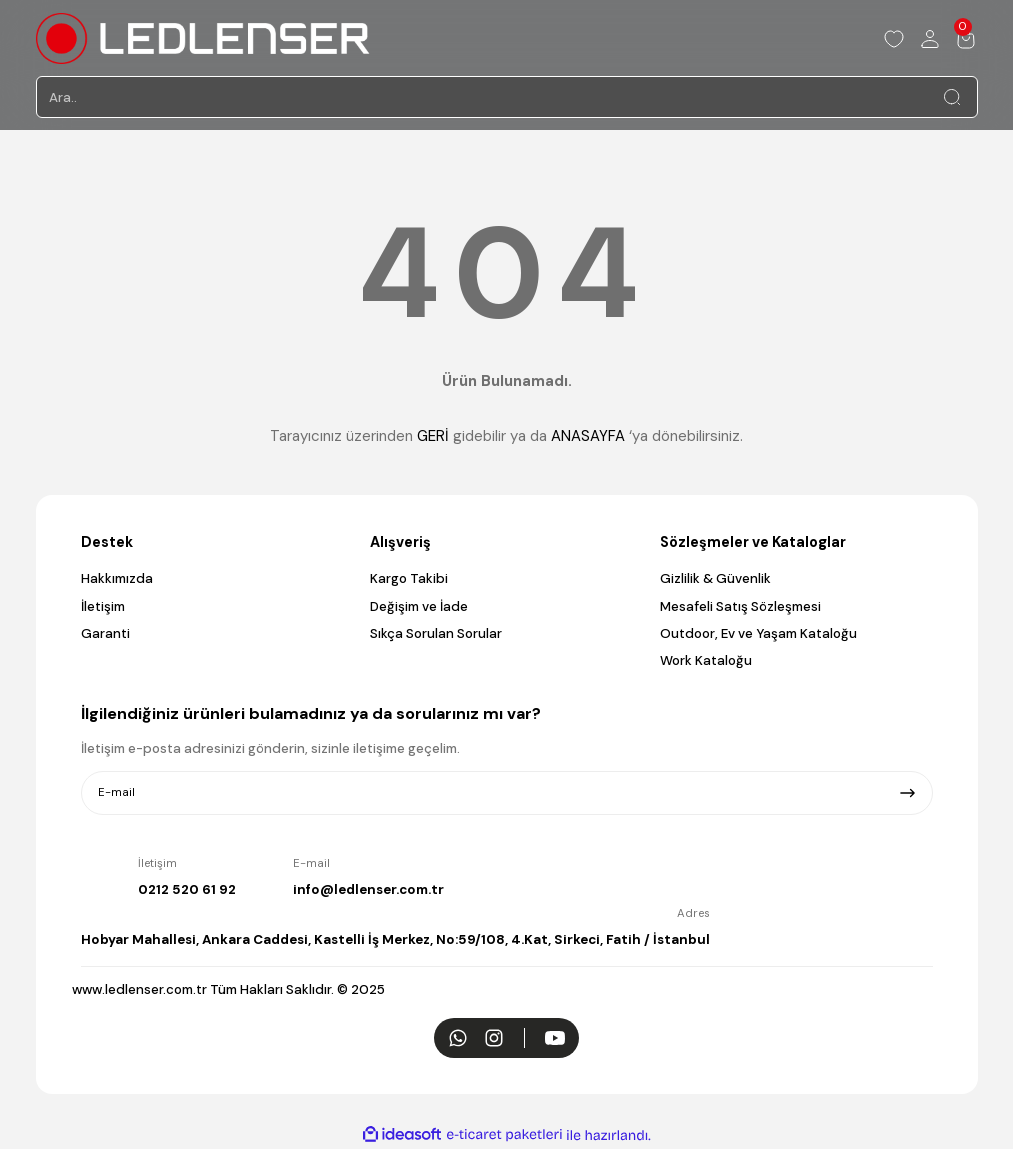 This screenshot has height=1149, width=1013. I want to click on İletişim, so click(103, 606).